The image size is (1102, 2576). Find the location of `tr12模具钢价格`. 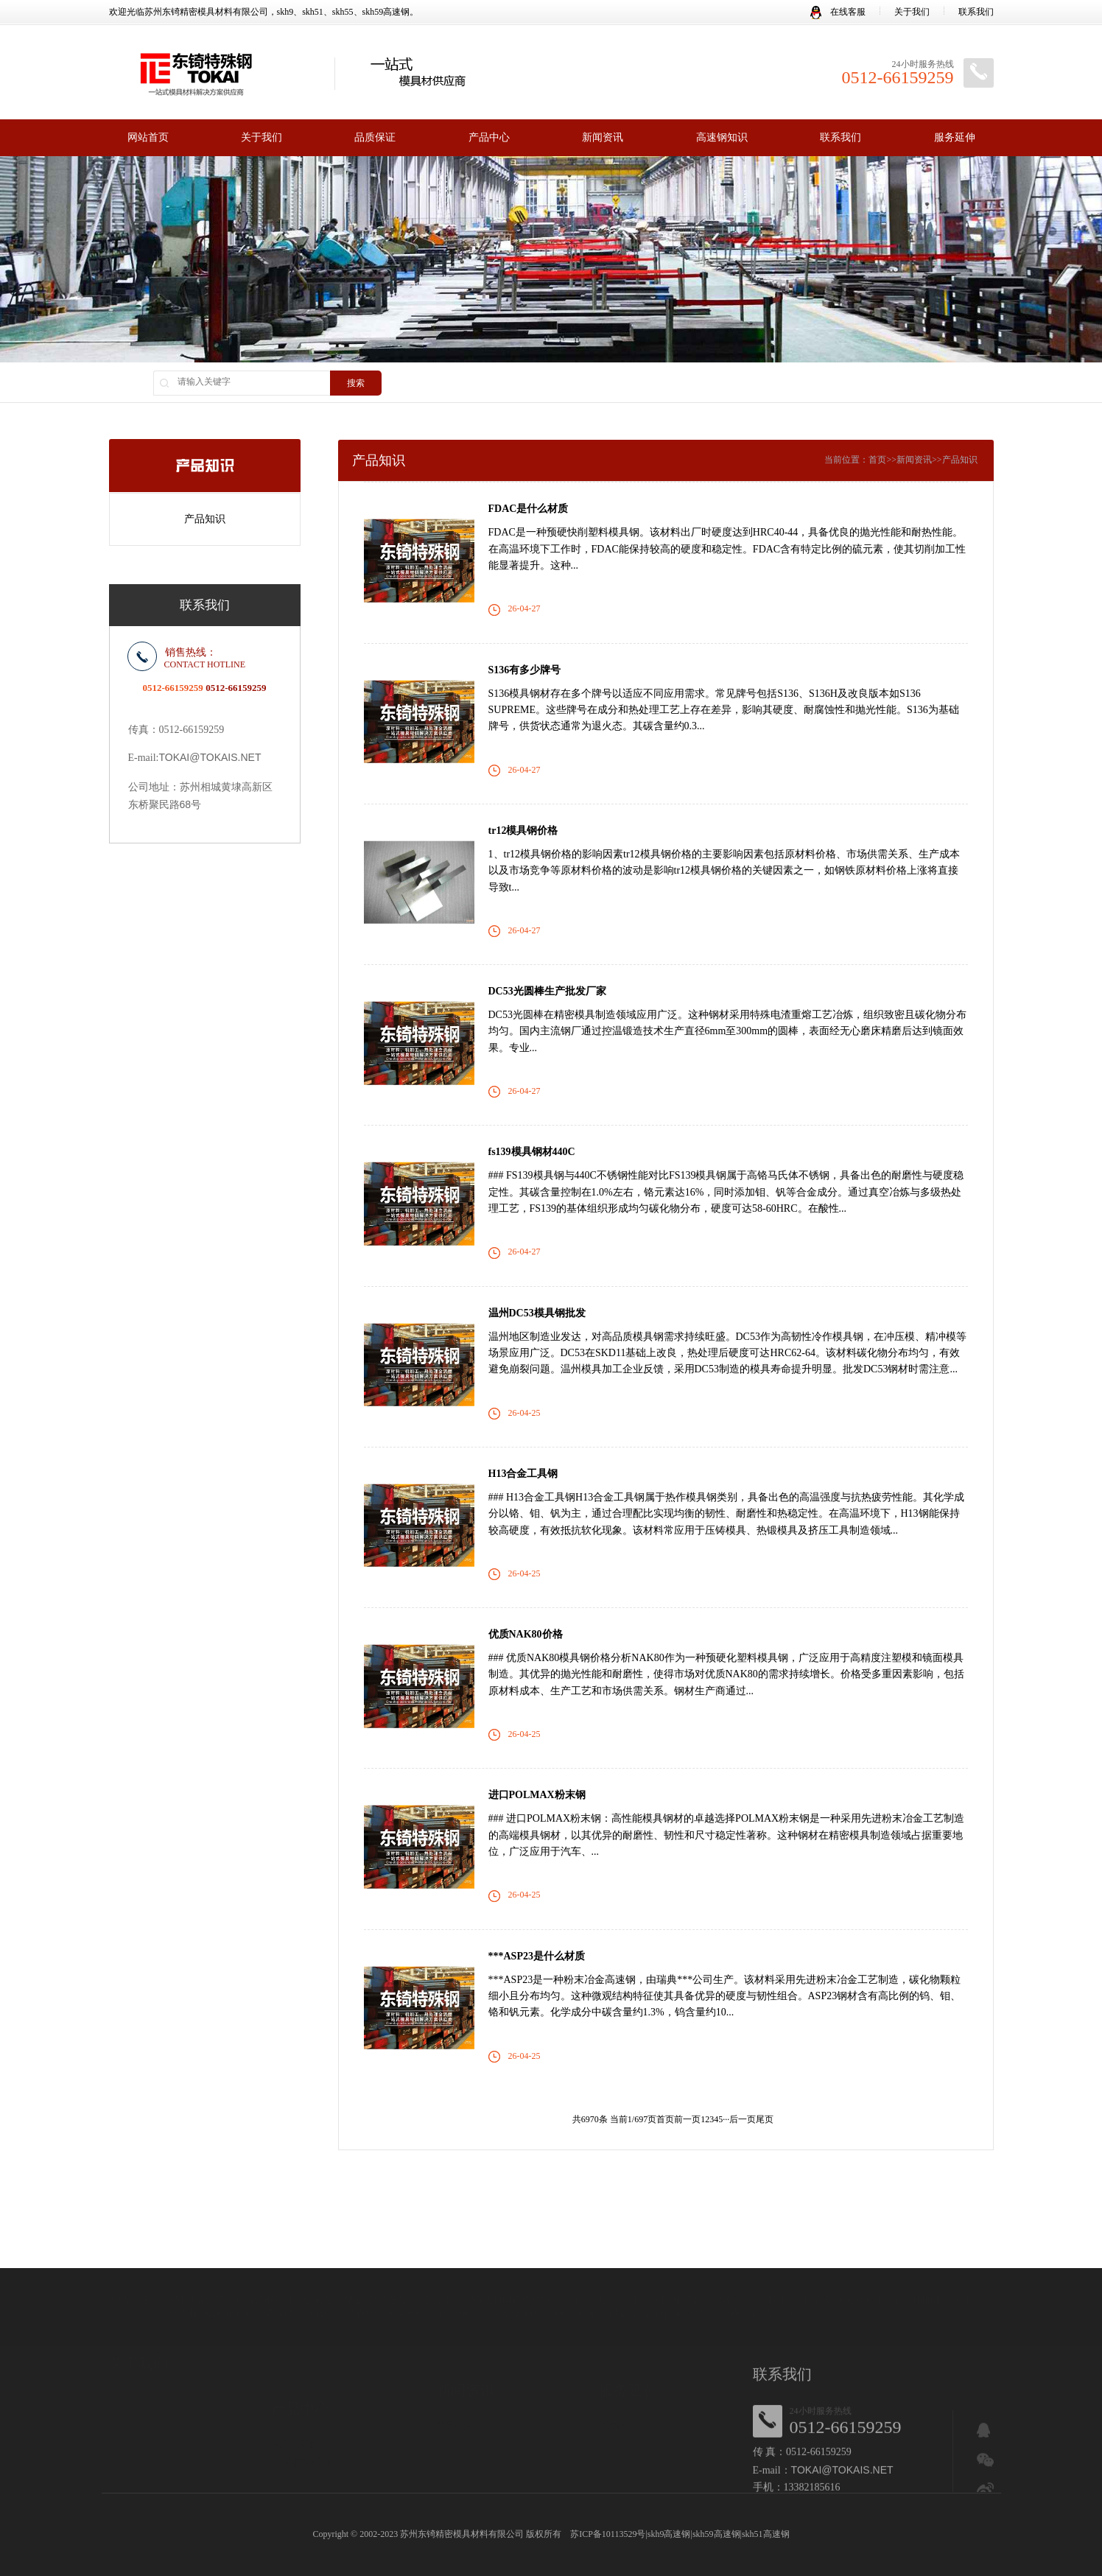

tr12模具钢价格 is located at coordinates (523, 830).